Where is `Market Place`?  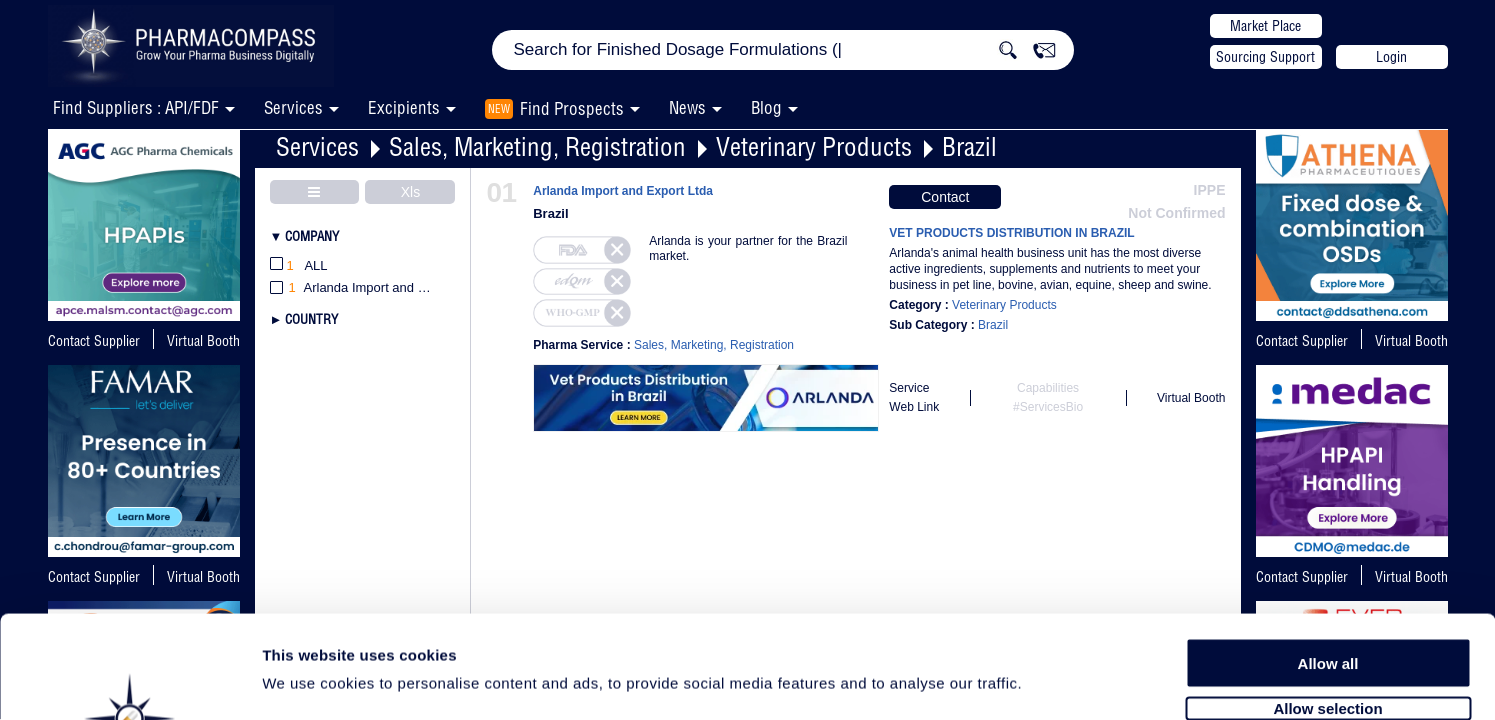
Market Place is located at coordinates (1265, 26).